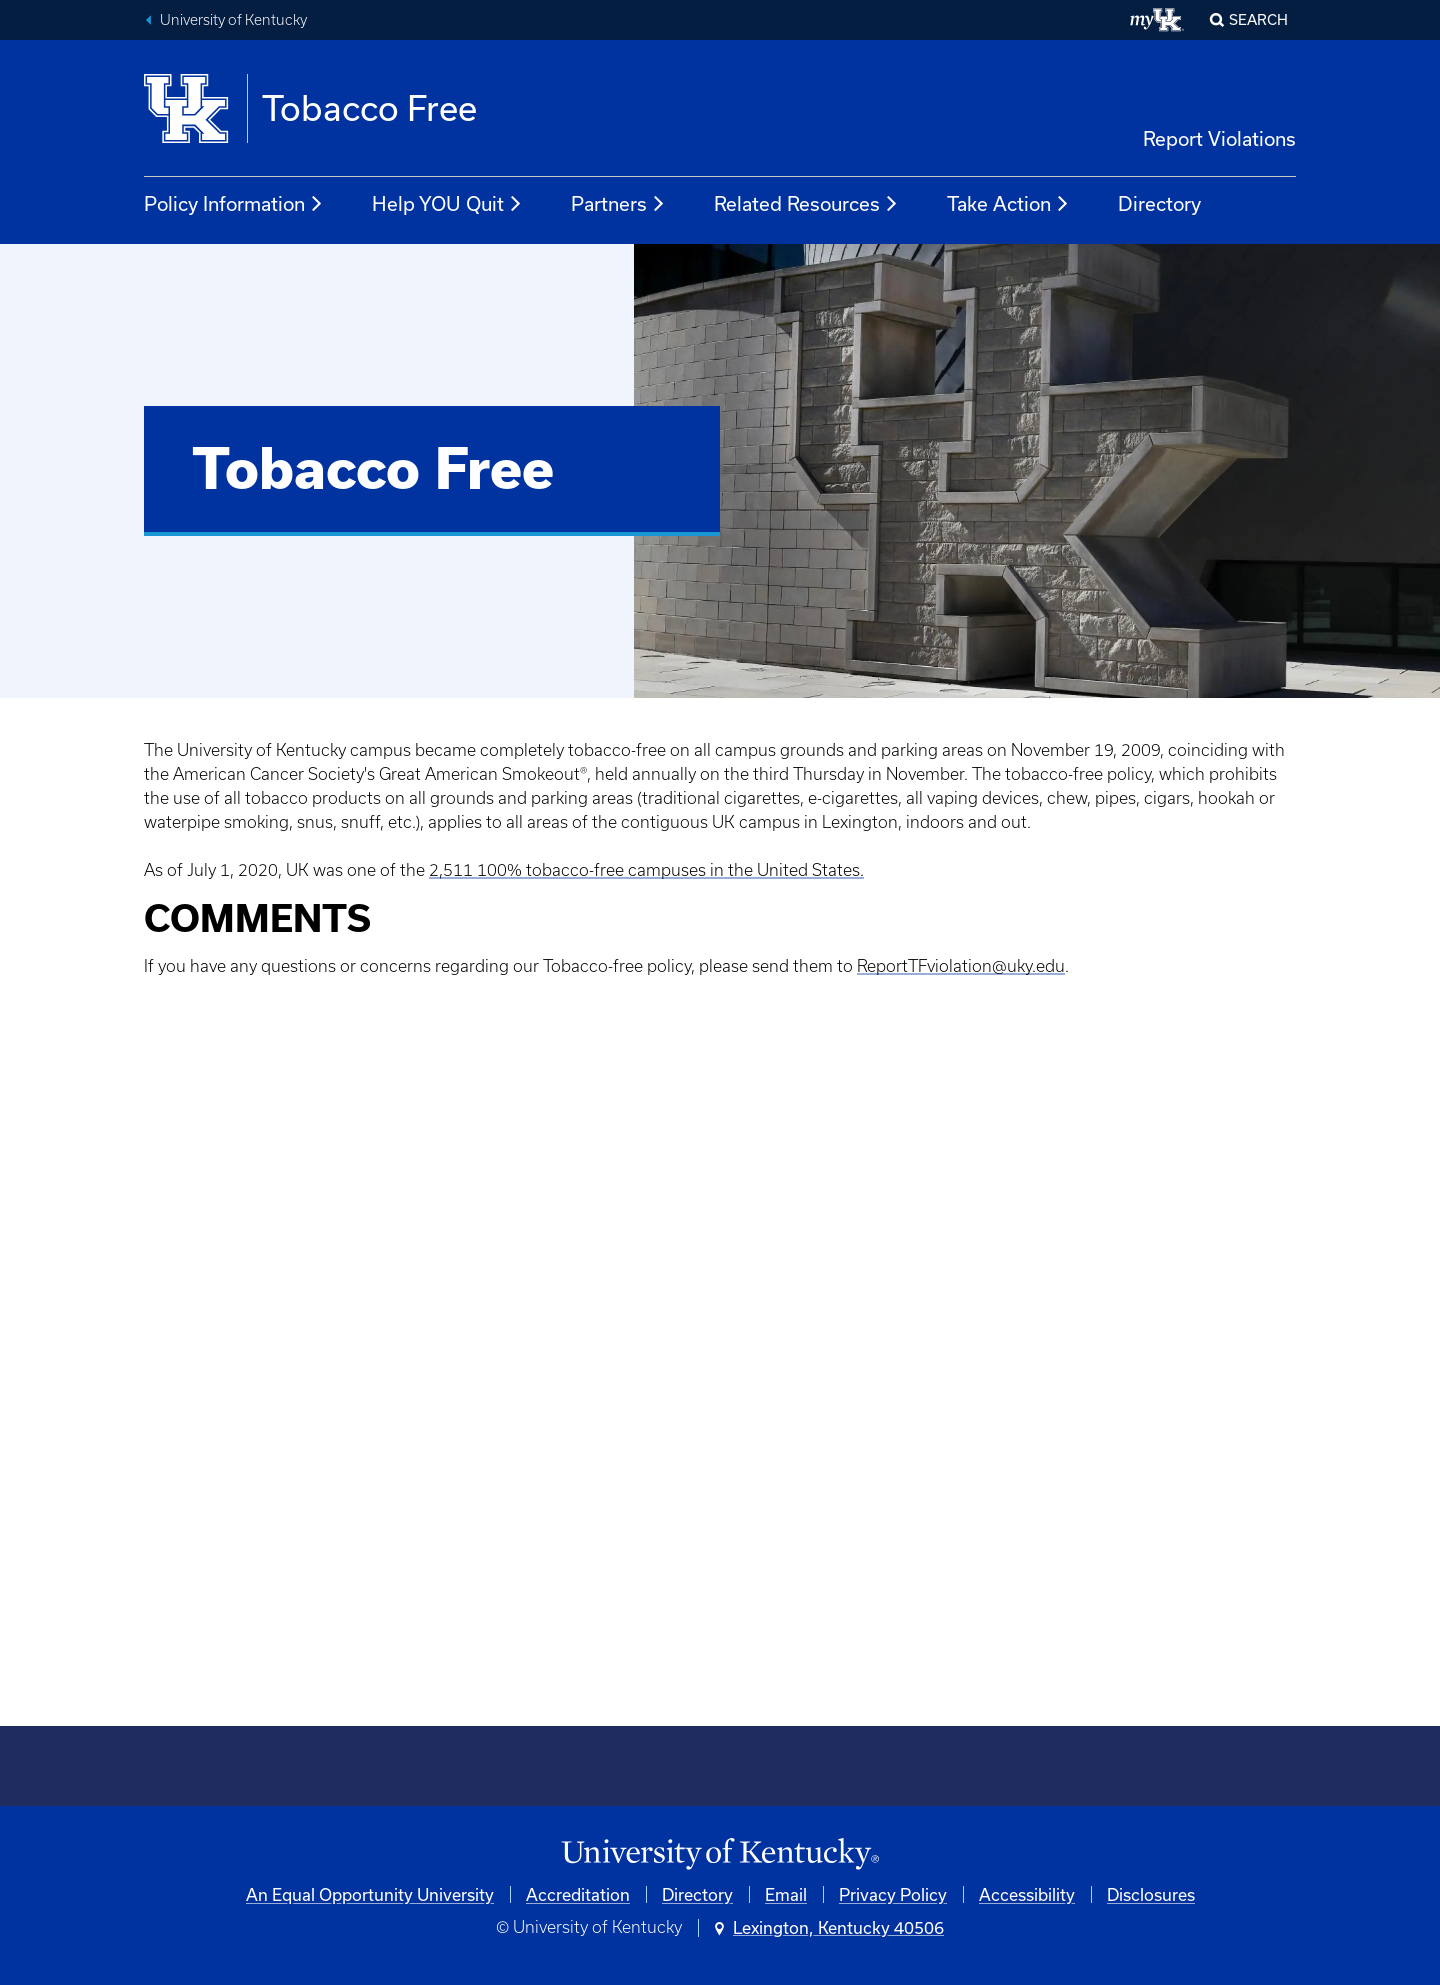  What do you see at coordinates (234, 204) in the screenshot?
I see `Policy Information` at bounding box center [234, 204].